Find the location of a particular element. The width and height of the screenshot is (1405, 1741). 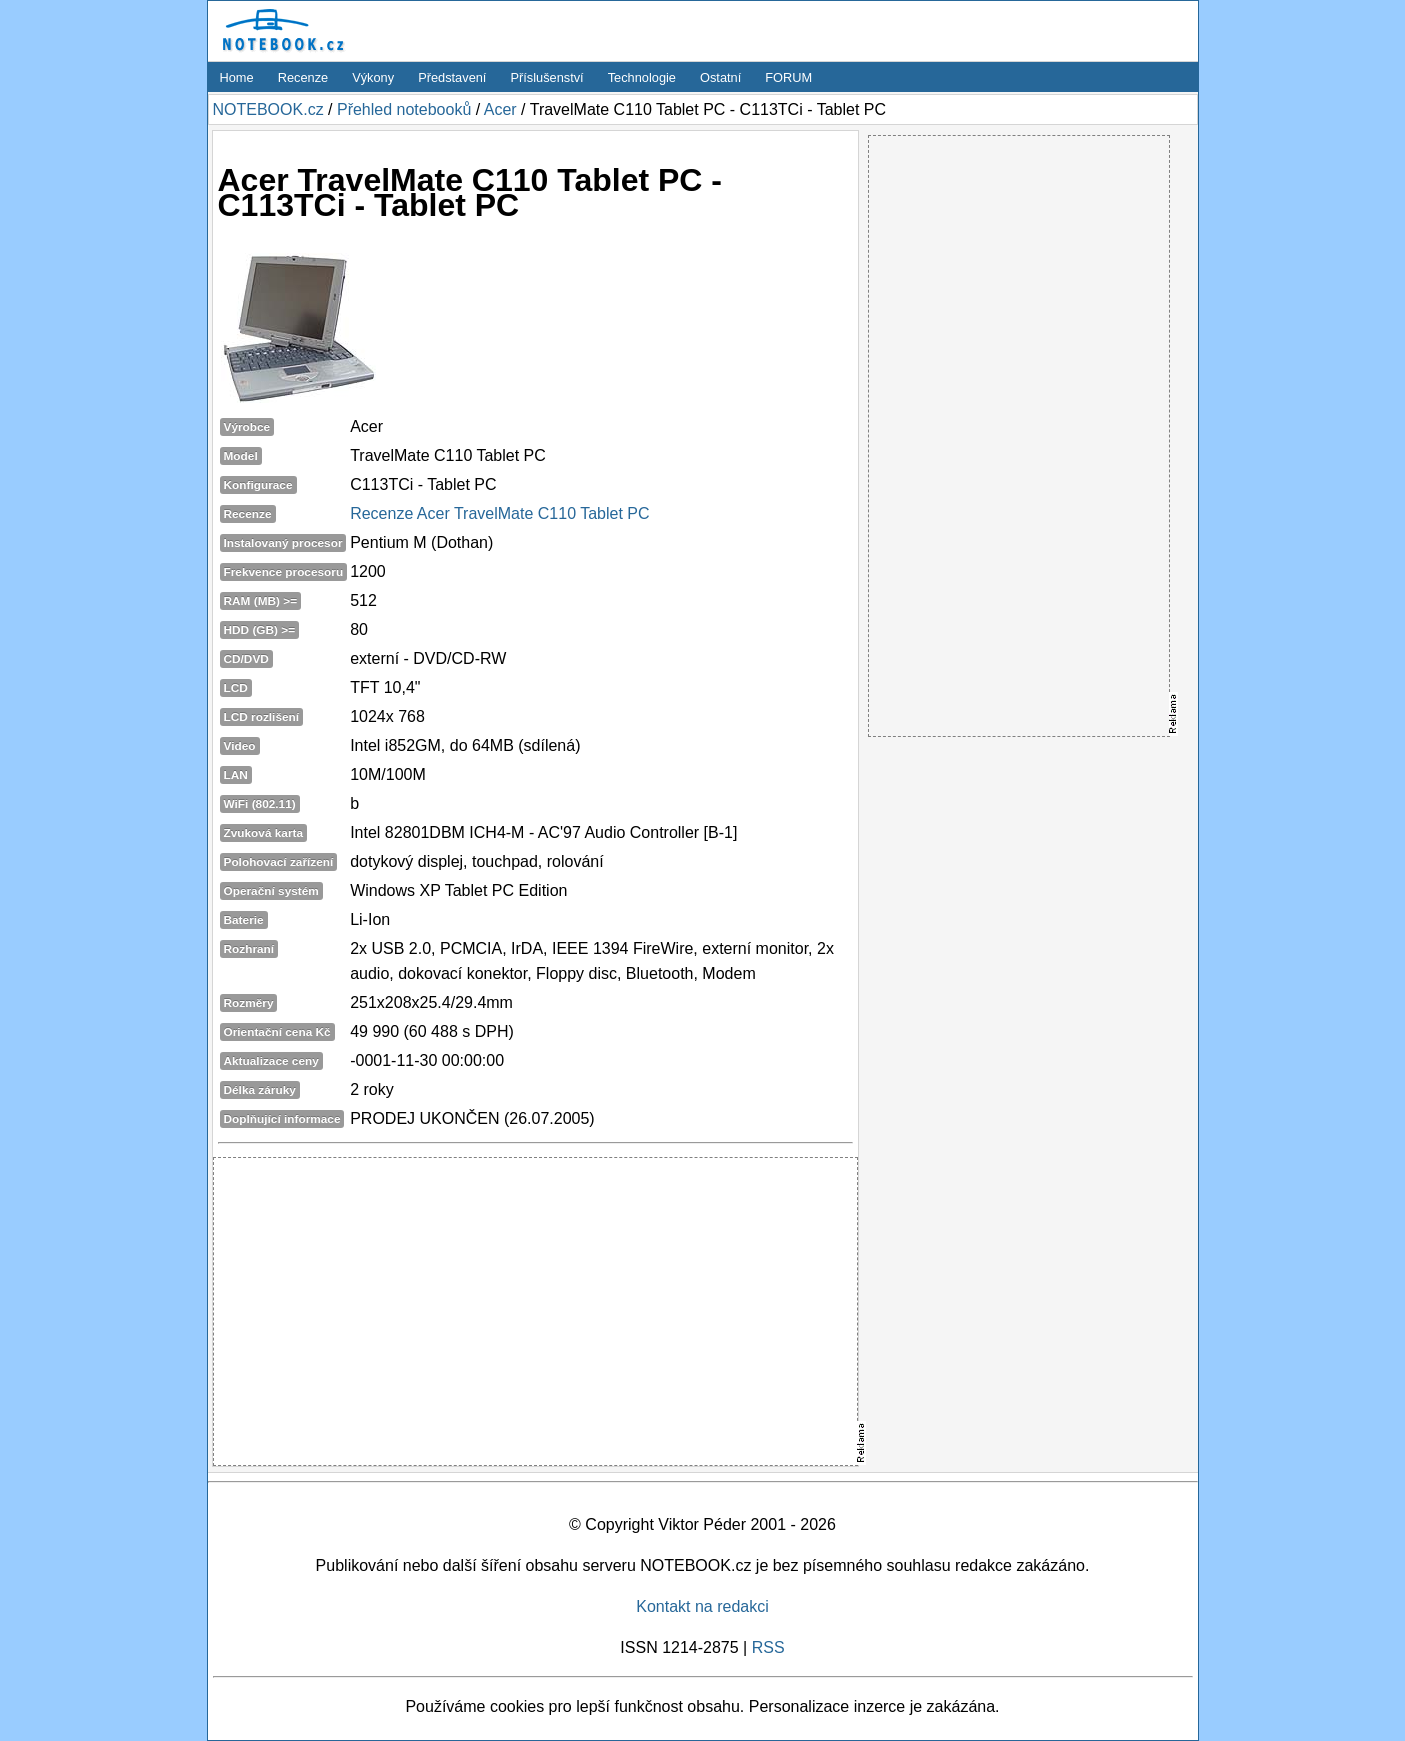

RSS is located at coordinates (768, 1647).